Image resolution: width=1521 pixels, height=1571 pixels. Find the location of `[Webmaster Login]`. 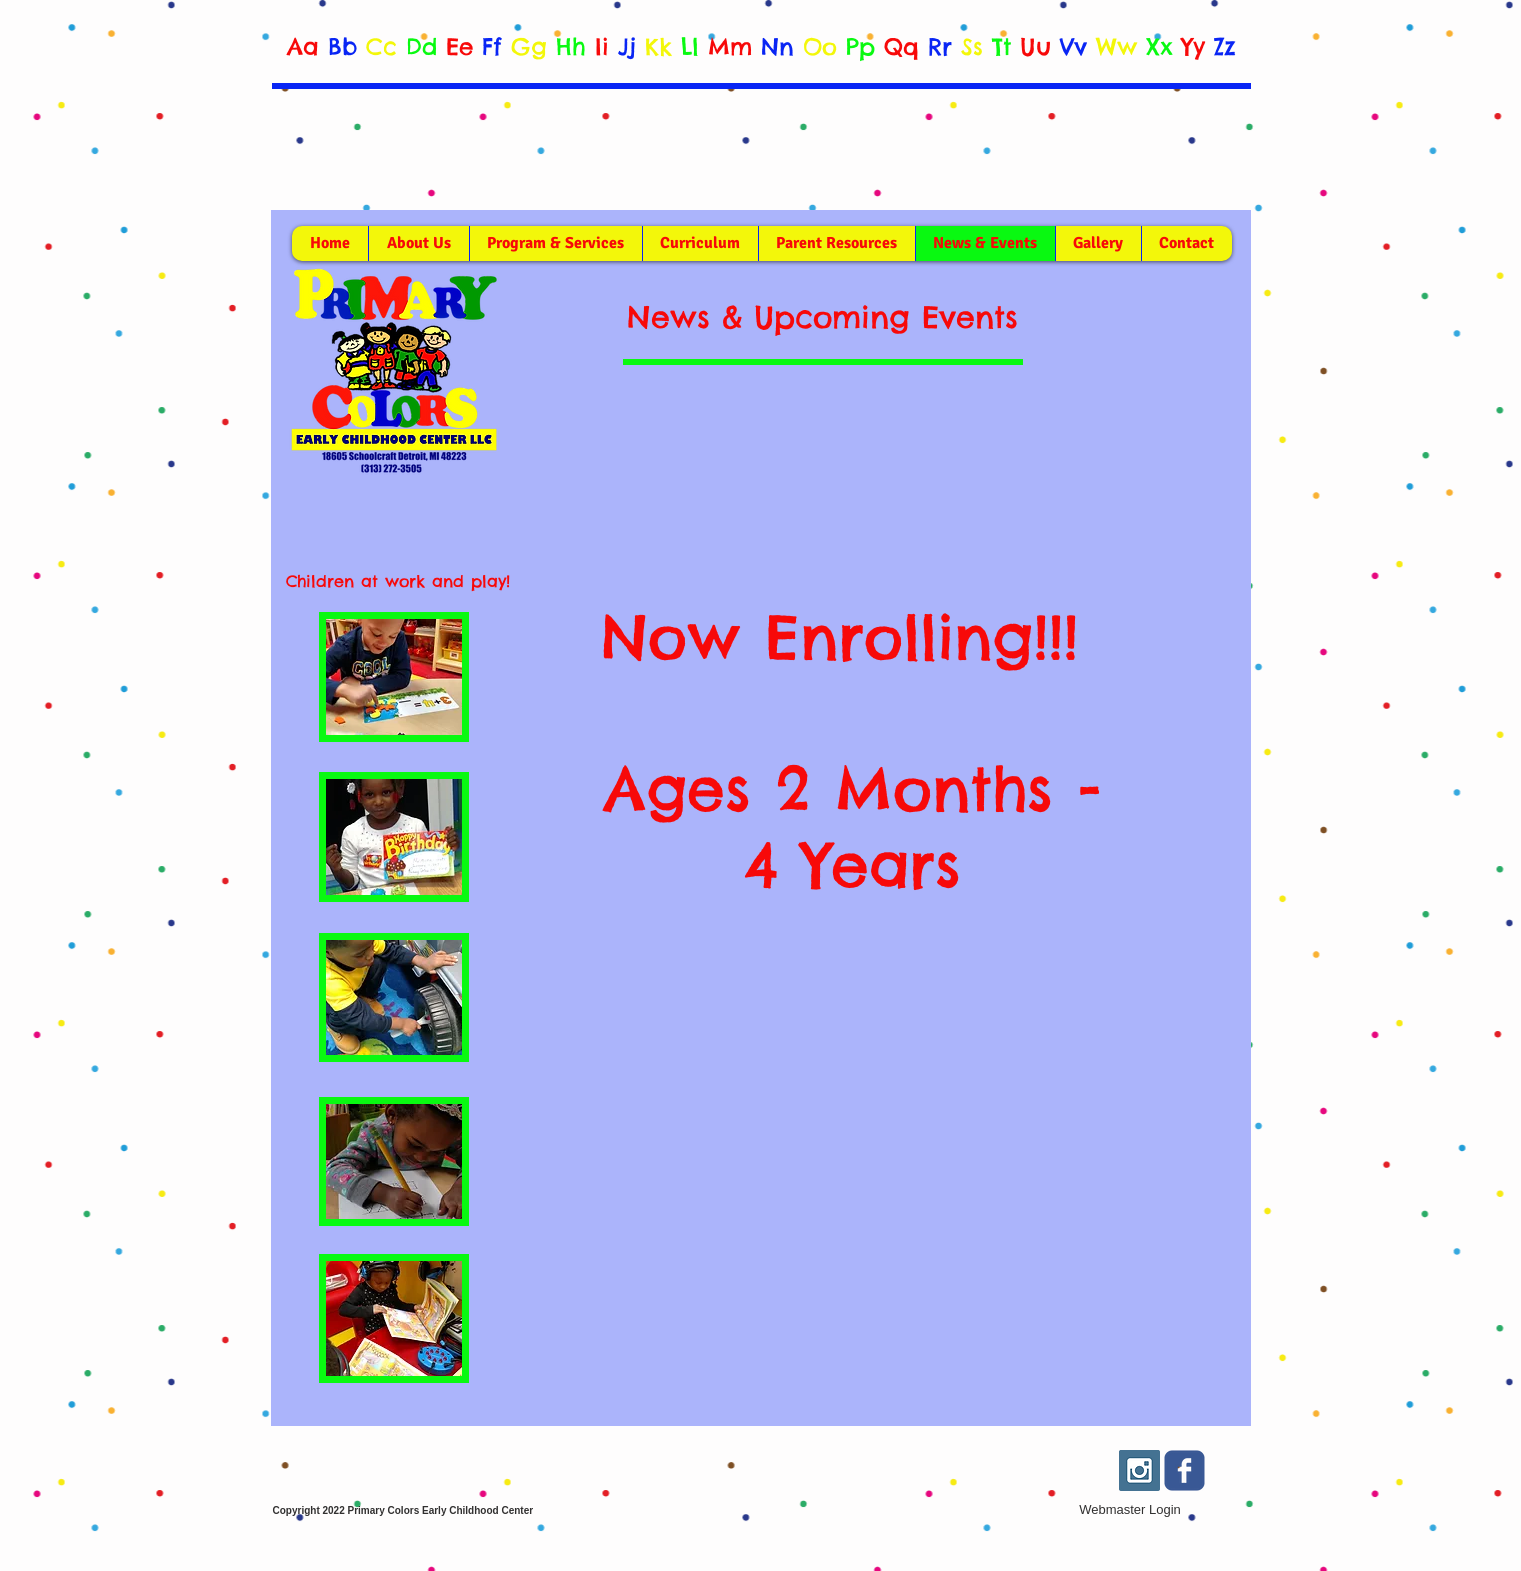

[Webmaster Login] is located at coordinates (1130, 1510).